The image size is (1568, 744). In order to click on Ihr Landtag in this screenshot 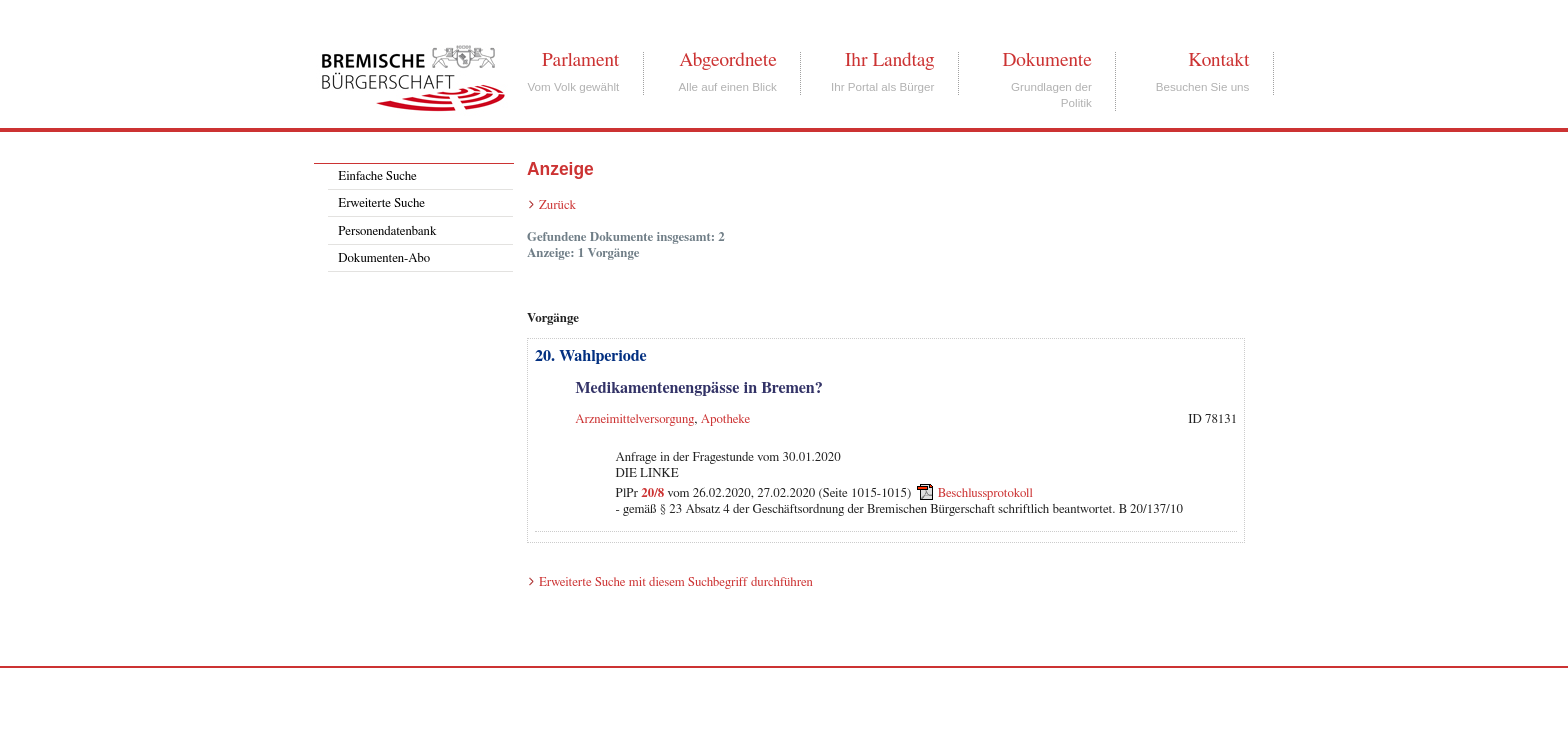, I will do `click(889, 60)`.